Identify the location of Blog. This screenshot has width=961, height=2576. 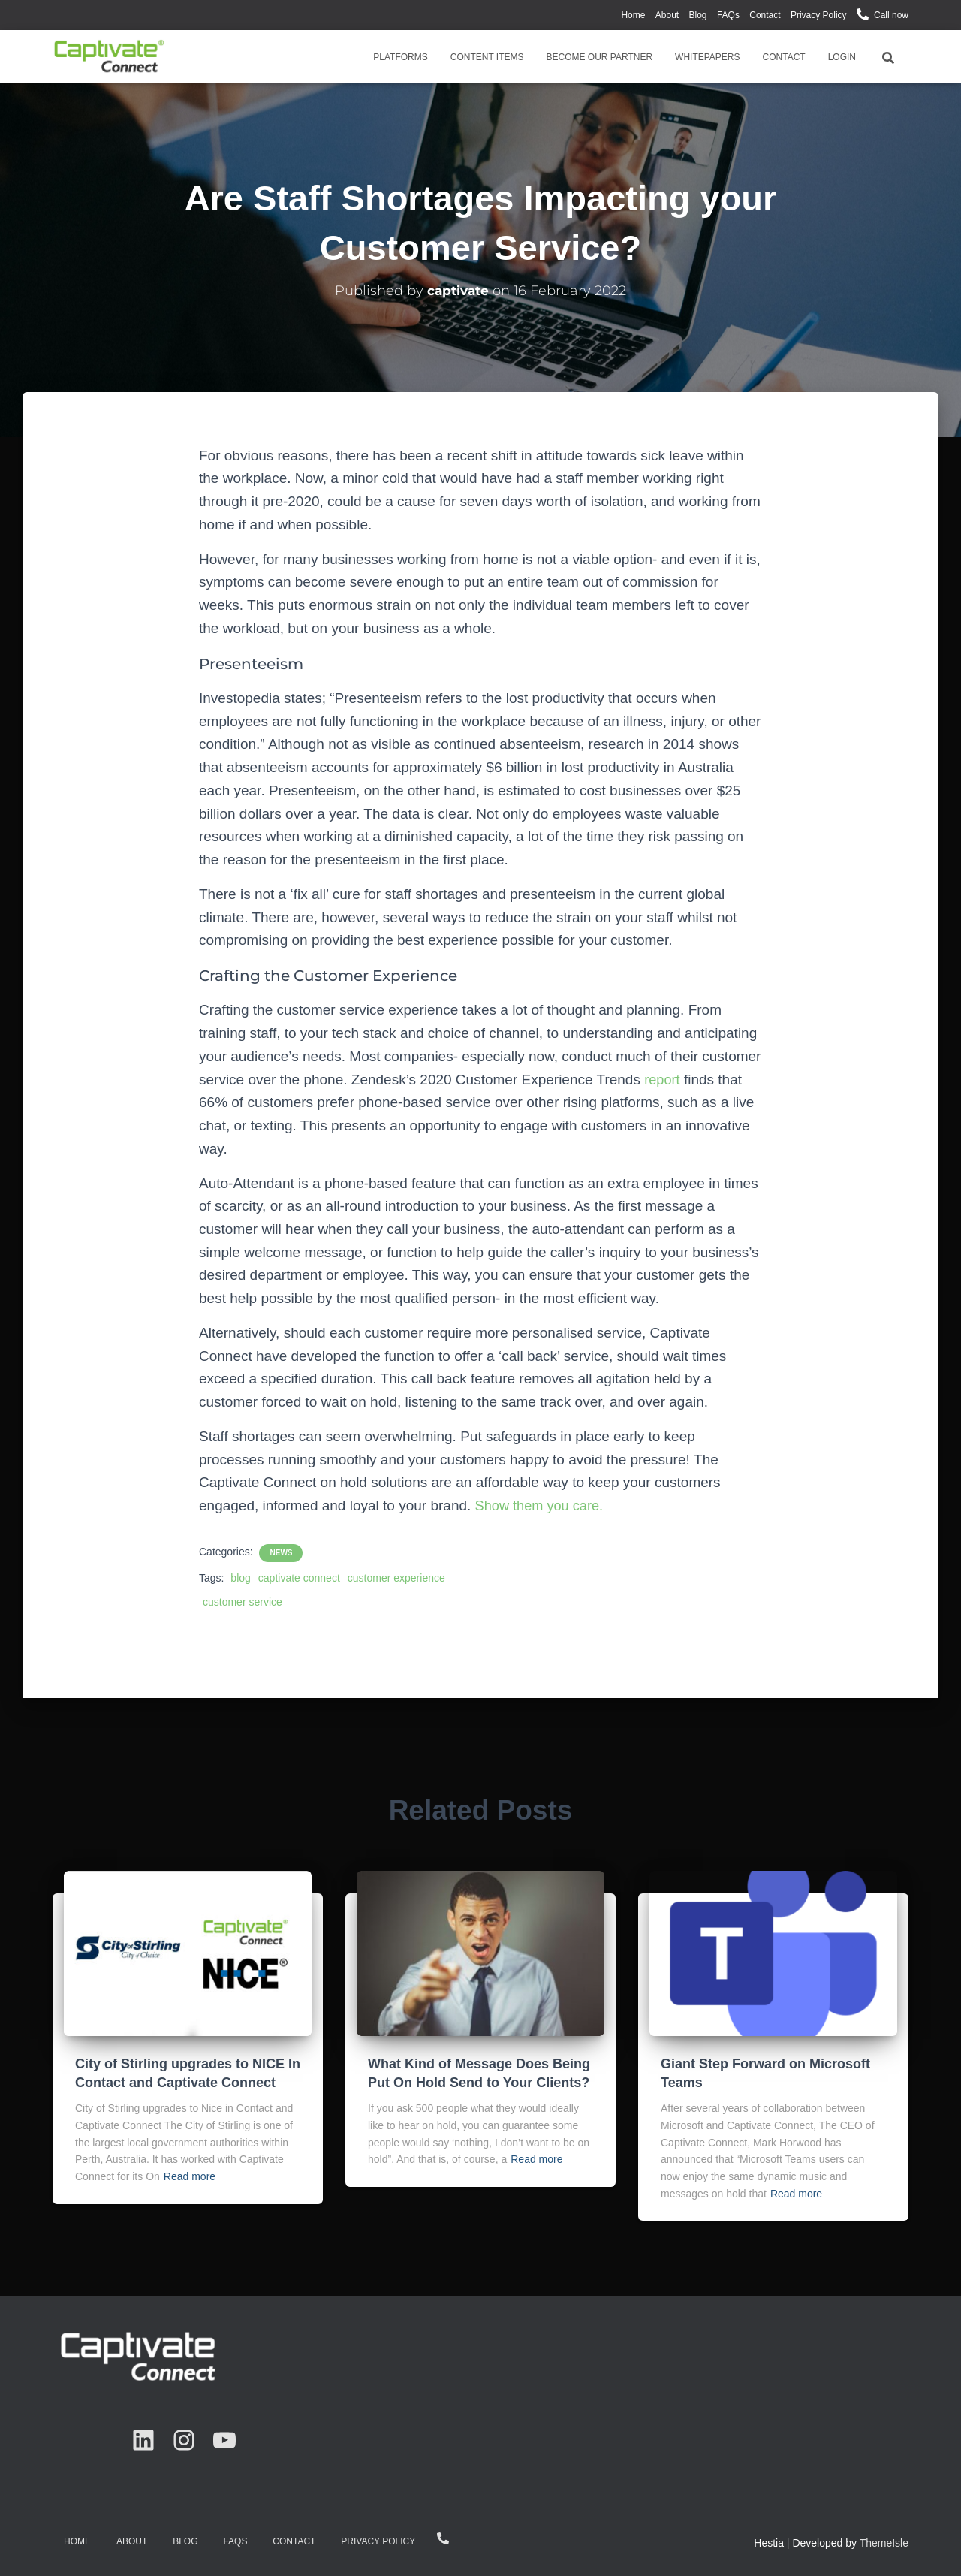
(698, 15).